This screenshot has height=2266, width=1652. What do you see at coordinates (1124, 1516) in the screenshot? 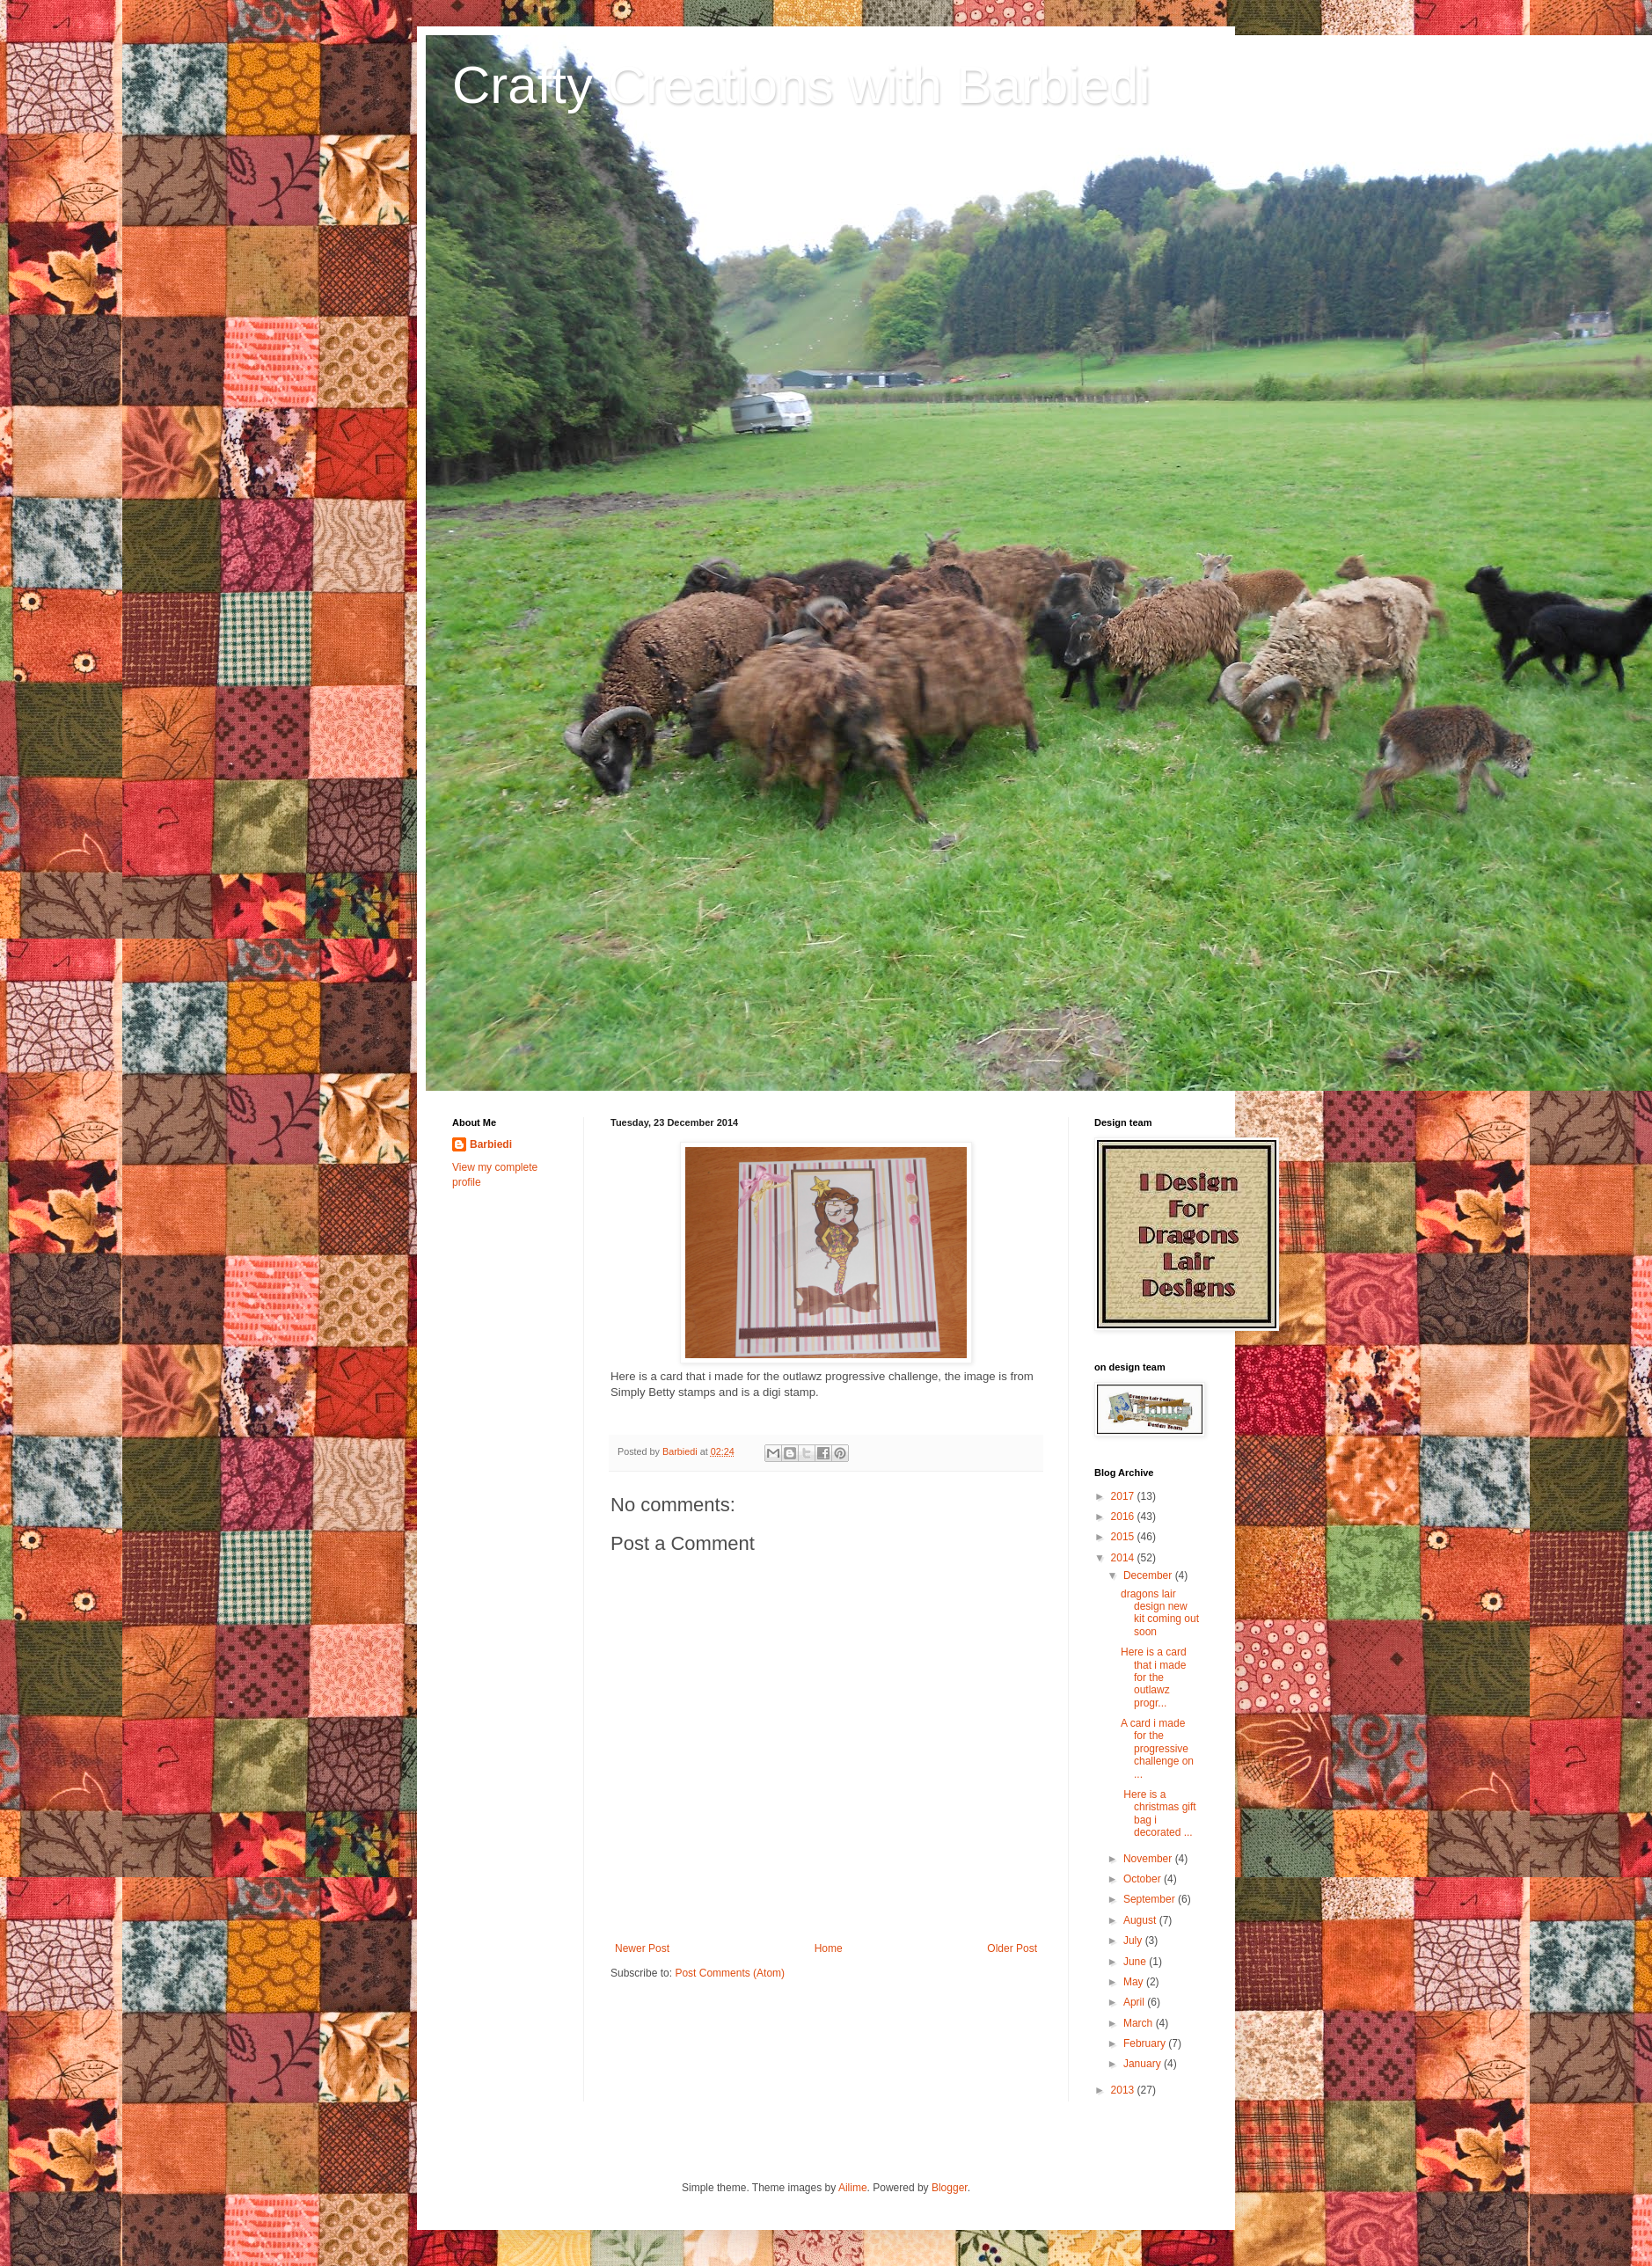
I see `2016` at bounding box center [1124, 1516].